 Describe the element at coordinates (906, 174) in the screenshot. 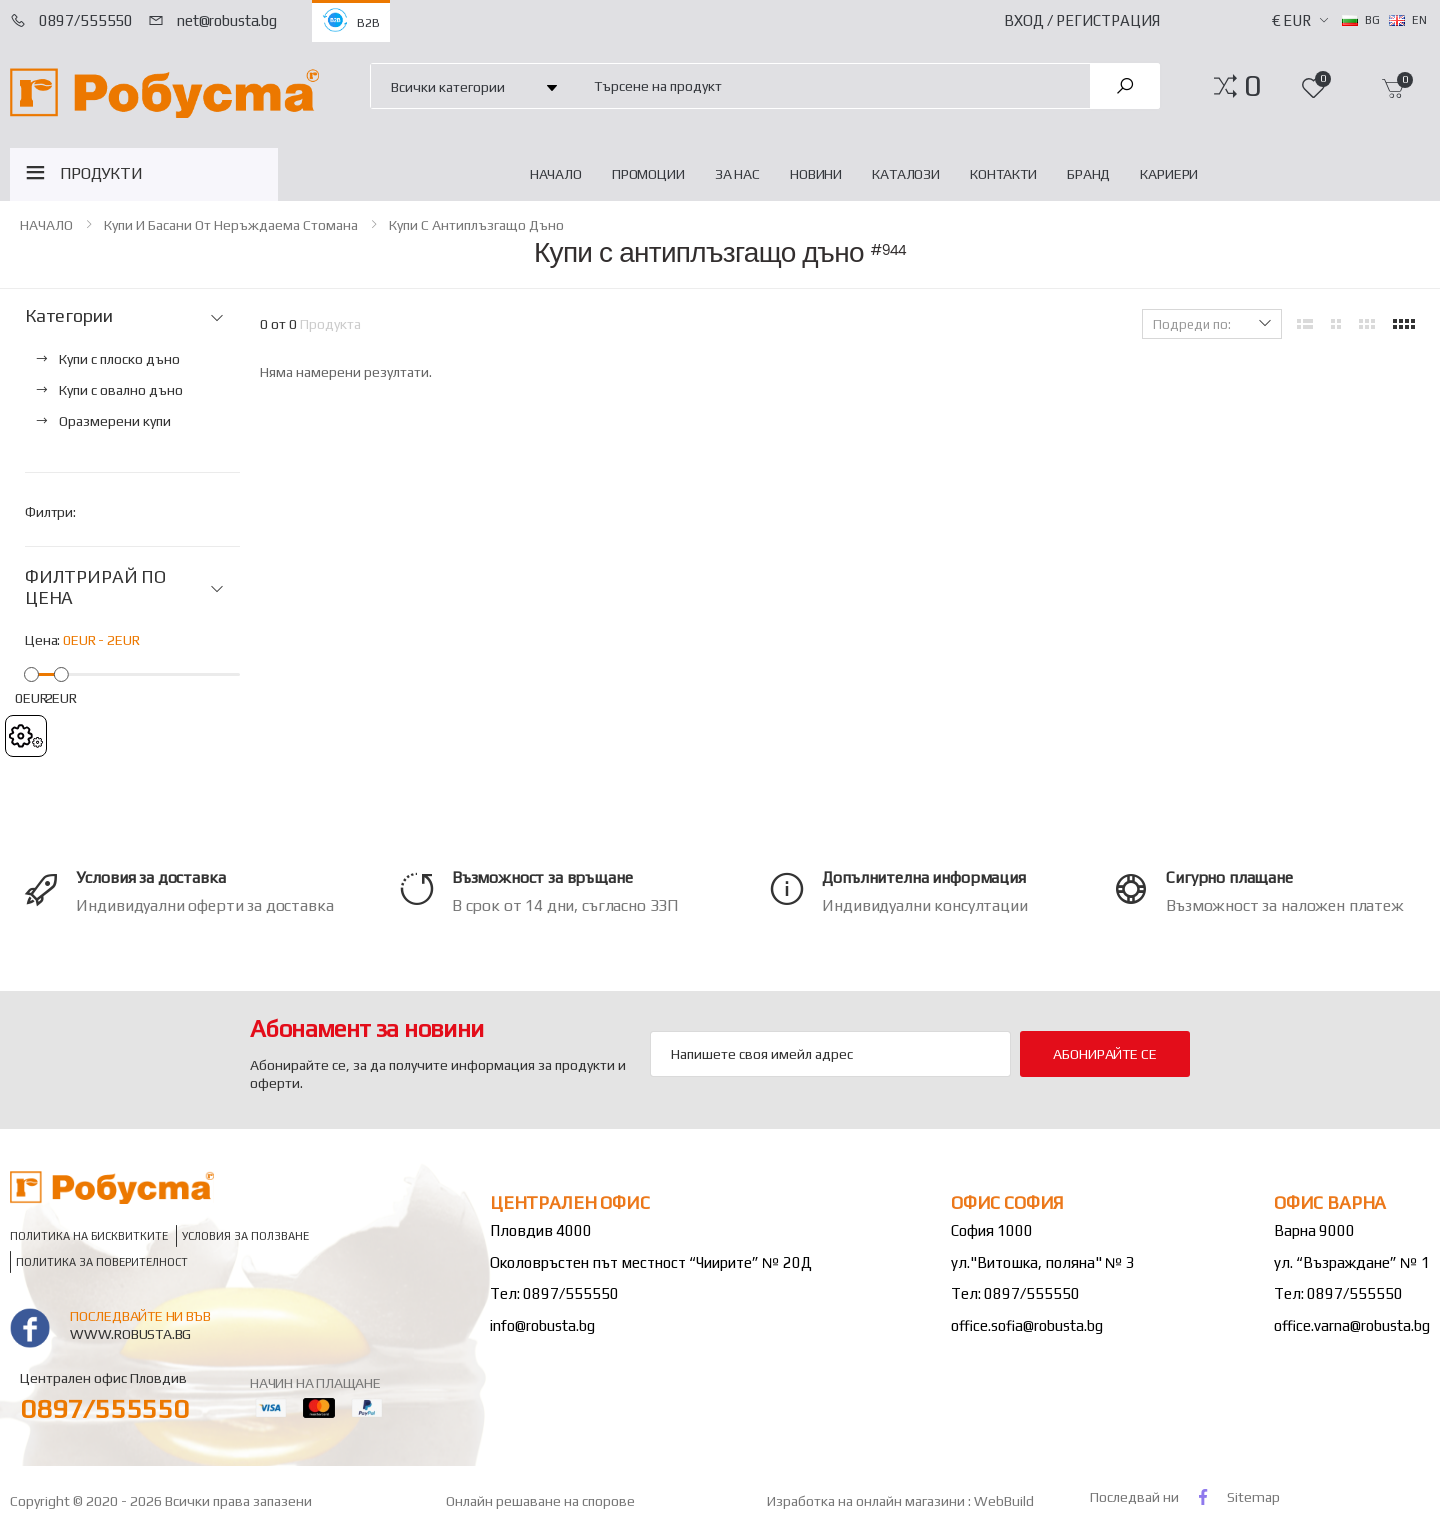

I see `Каталози` at that location.